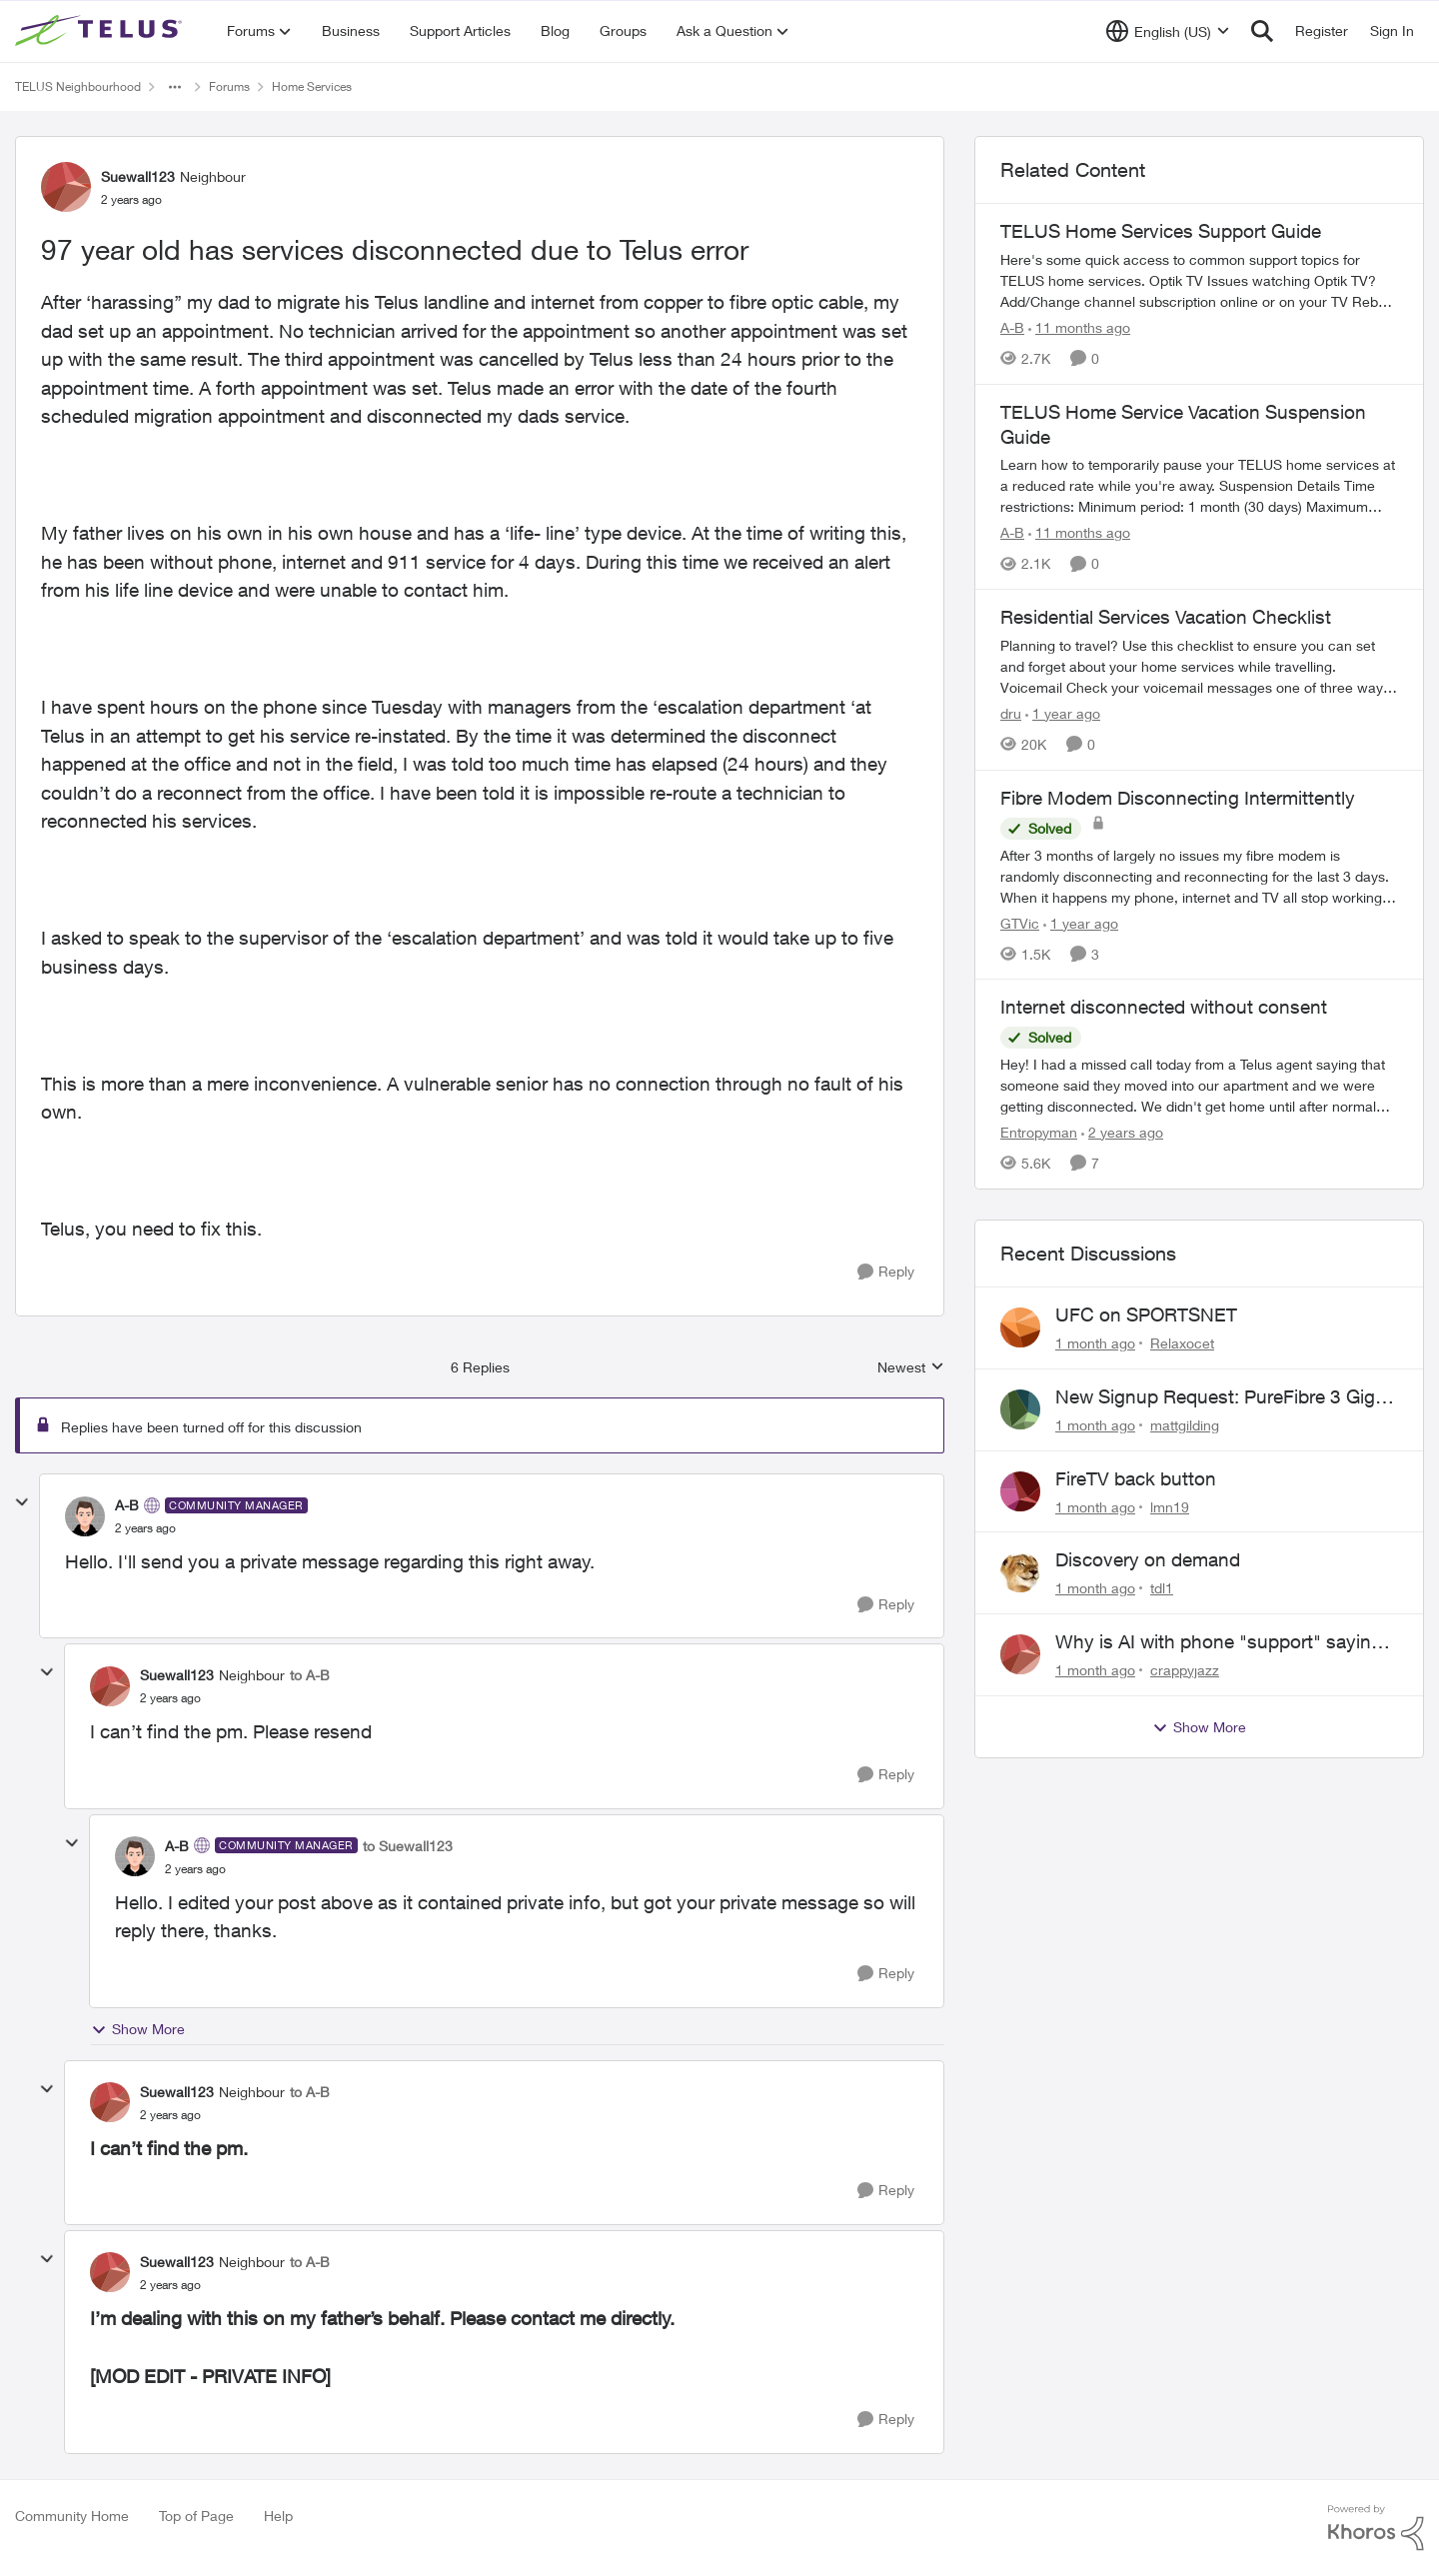 Image resolution: width=1439 pixels, height=2576 pixels. What do you see at coordinates (1122, 1132) in the screenshot?
I see `[2 years ago]` at bounding box center [1122, 1132].